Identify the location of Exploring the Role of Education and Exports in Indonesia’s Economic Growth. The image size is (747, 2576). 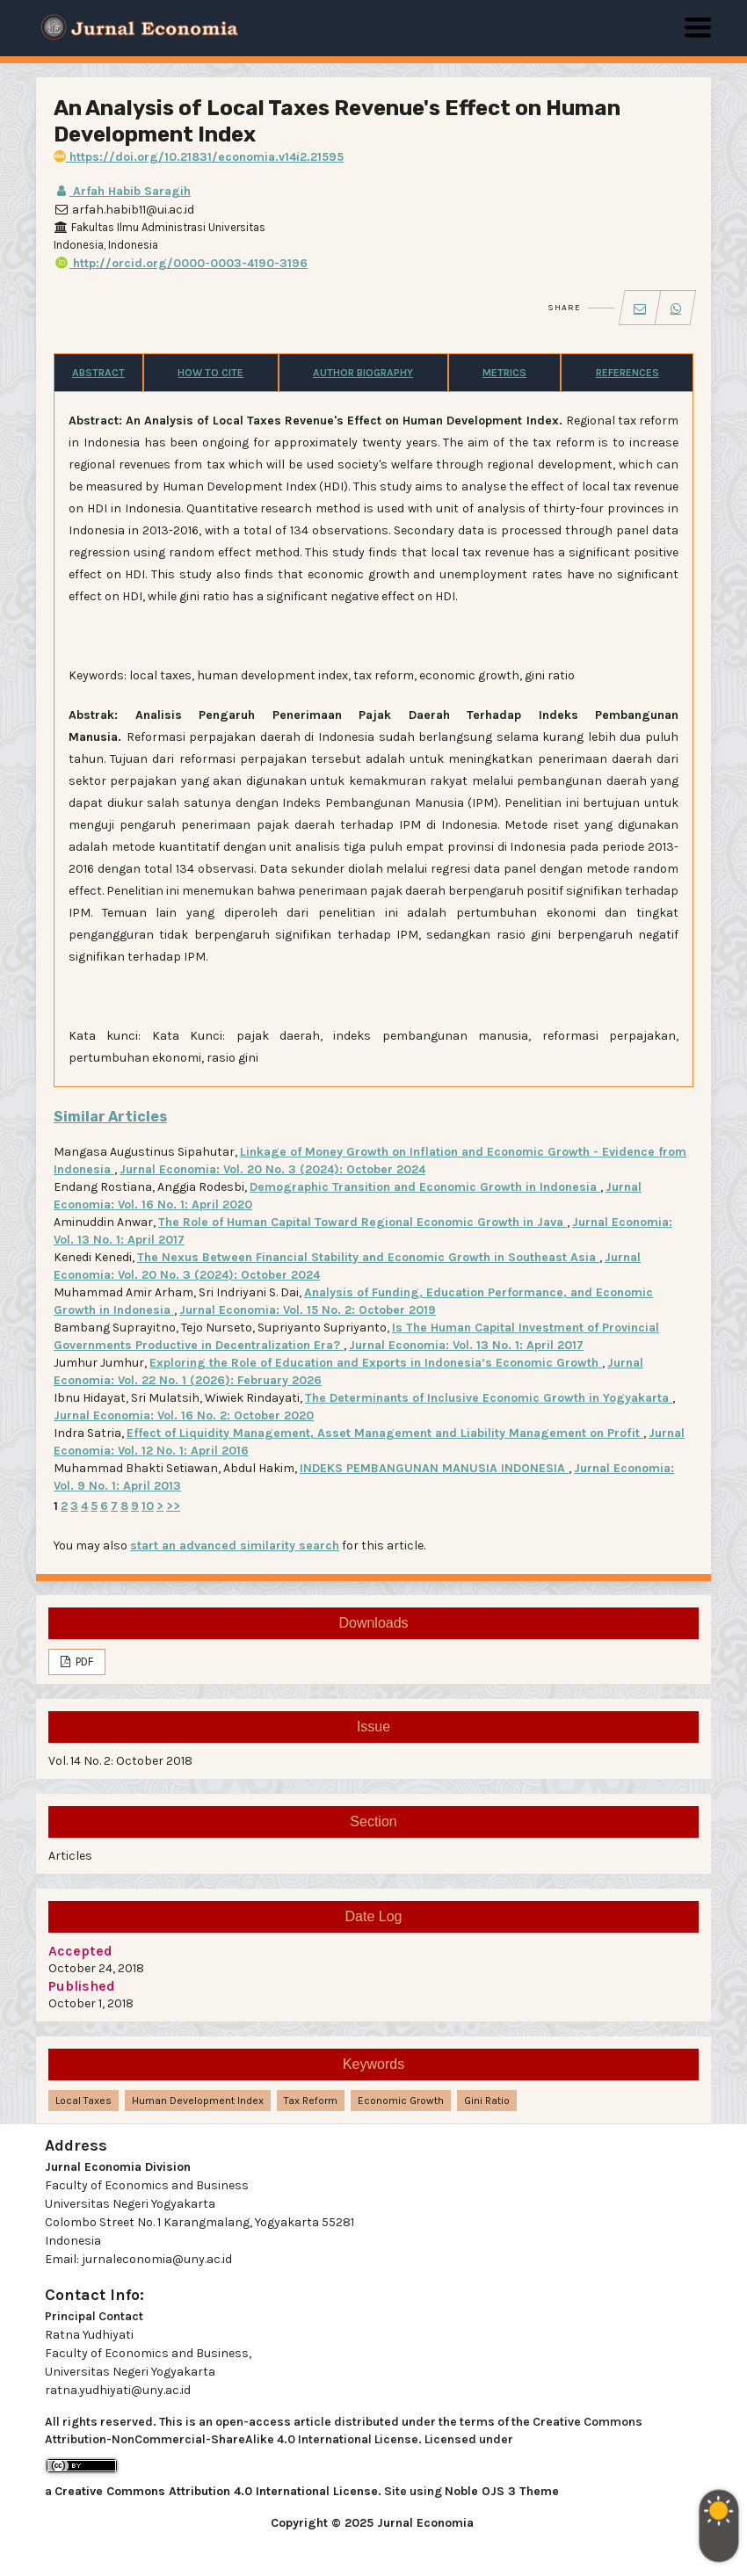
(375, 1362).